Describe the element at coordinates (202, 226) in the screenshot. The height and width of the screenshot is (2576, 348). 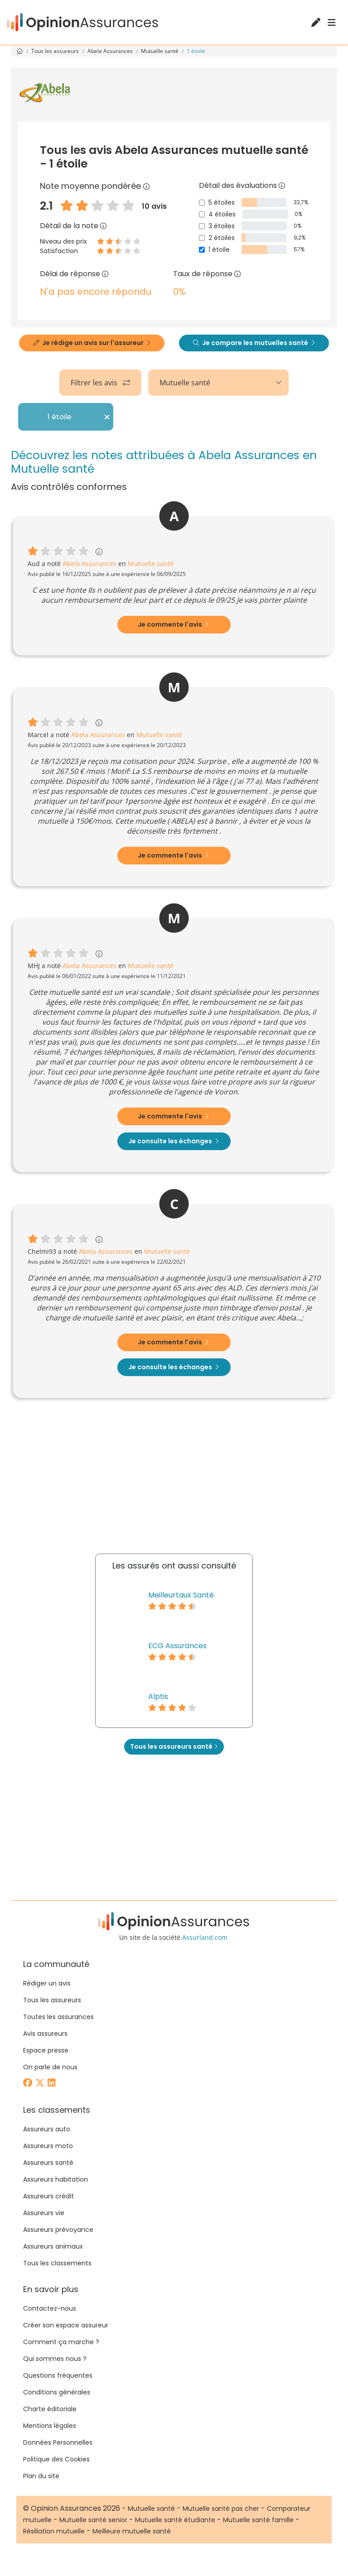
I see `[3 étoiles]` at that location.